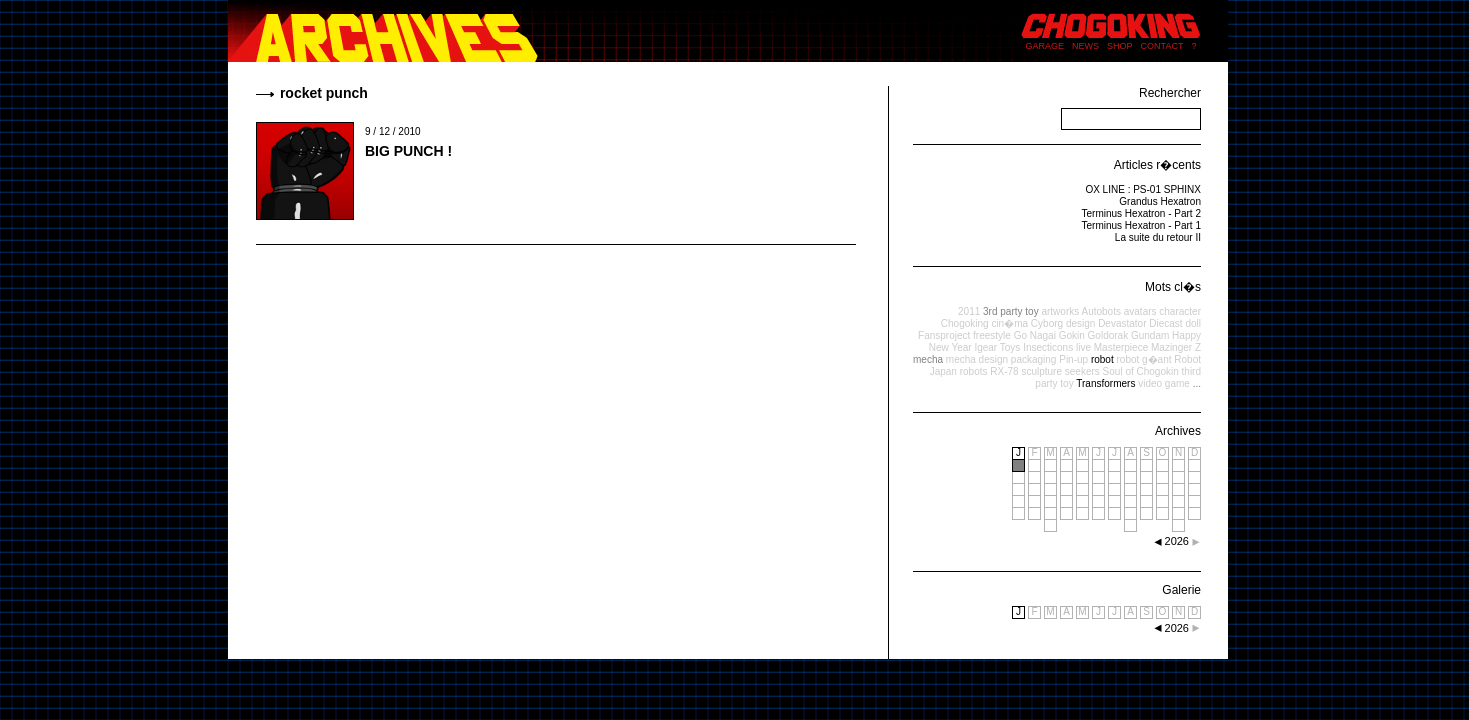  What do you see at coordinates (1162, 46) in the screenshot?
I see `CONTACT` at bounding box center [1162, 46].